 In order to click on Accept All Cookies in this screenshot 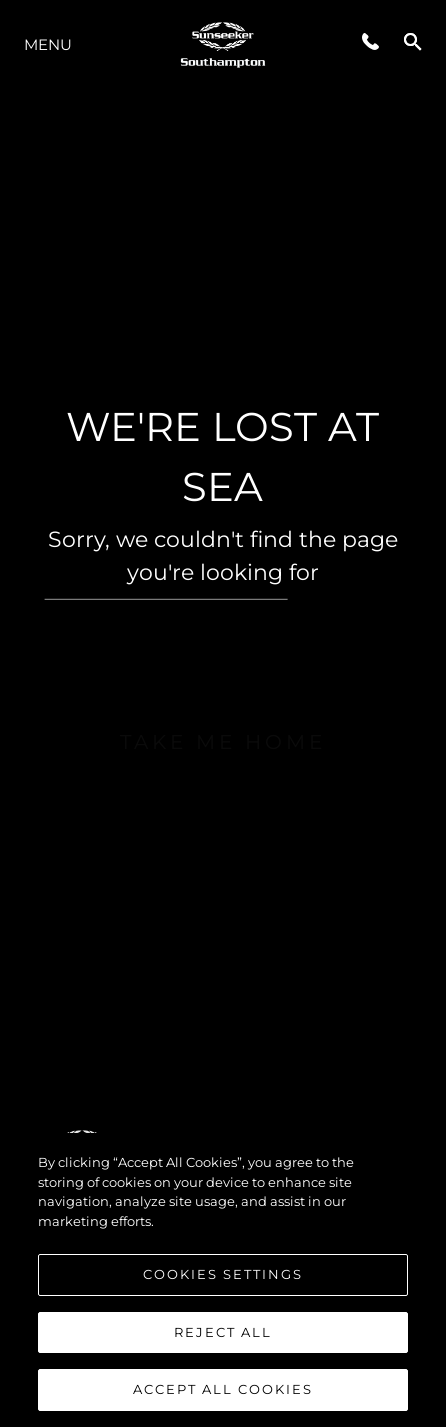, I will do `click(223, 1389)`.